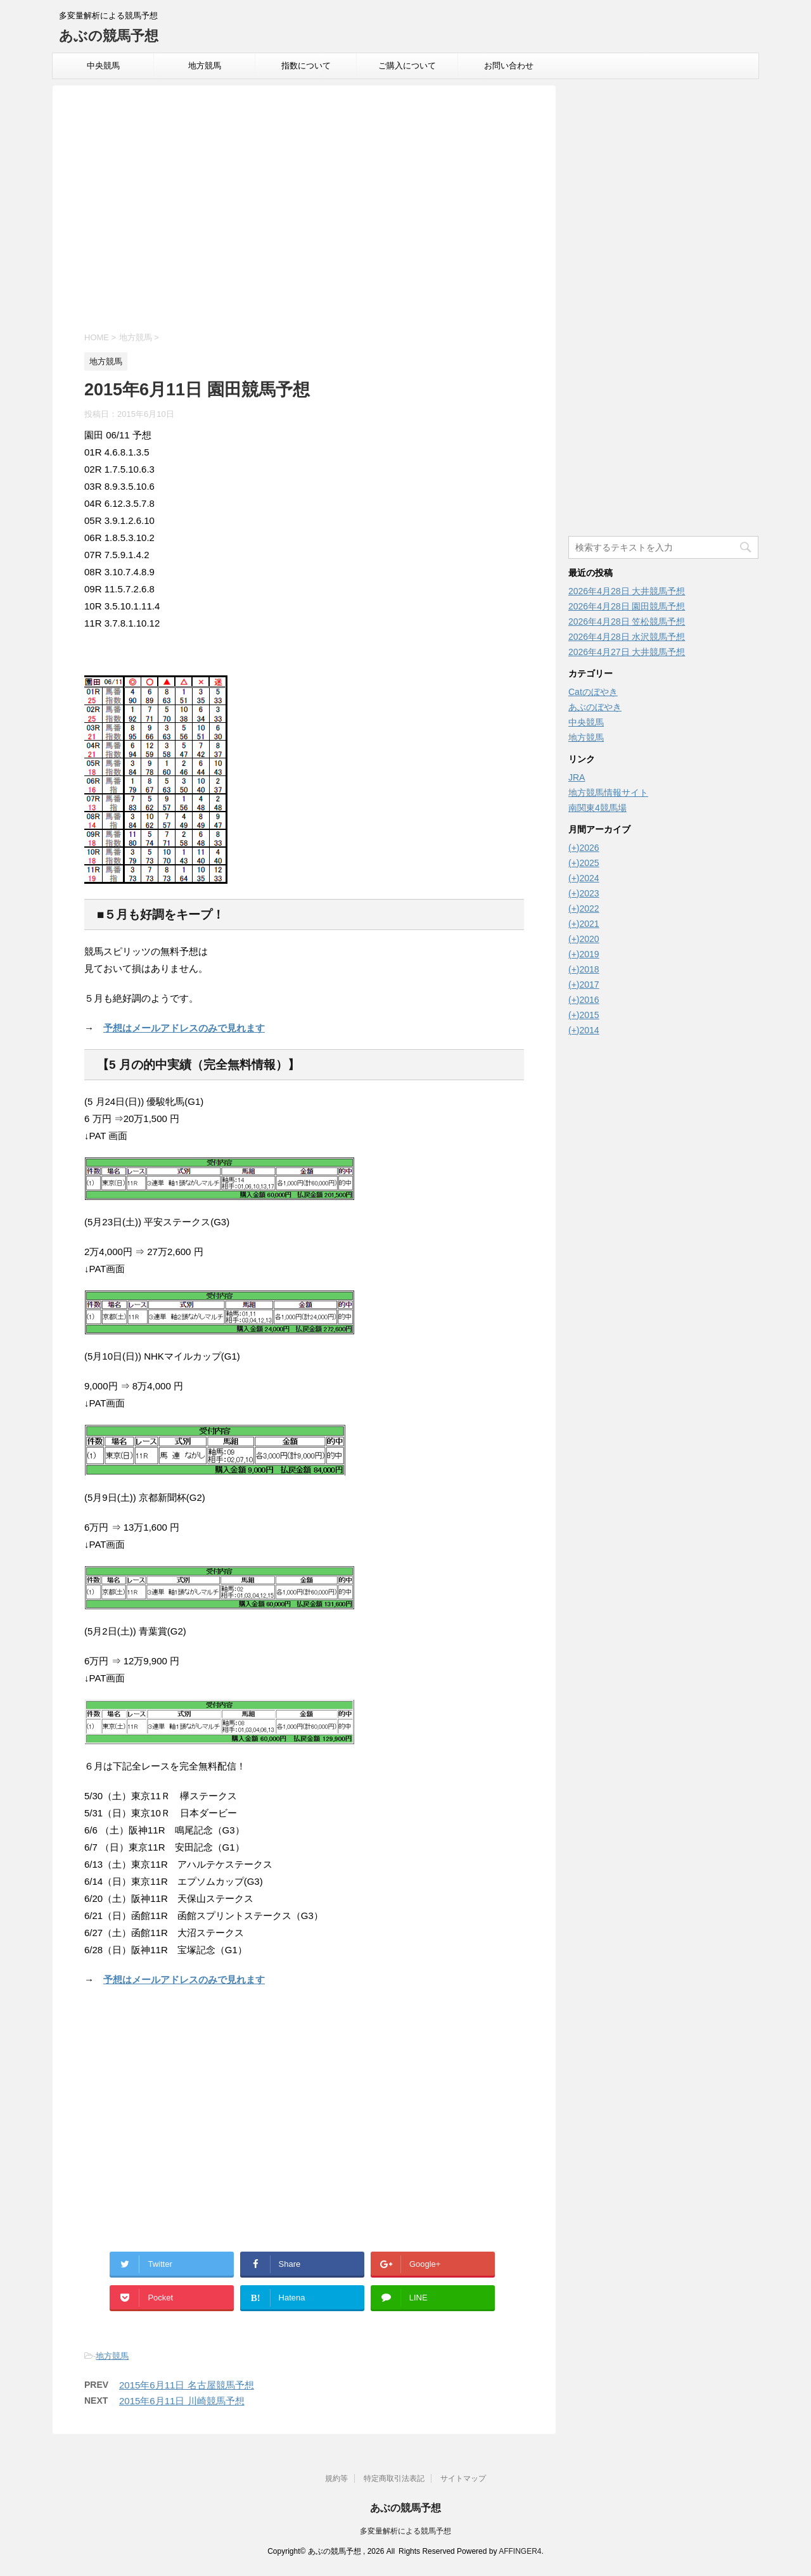  Describe the element at coordinates (394, 2478) in the screenshot. I see `特定商取引法表記` at that location.